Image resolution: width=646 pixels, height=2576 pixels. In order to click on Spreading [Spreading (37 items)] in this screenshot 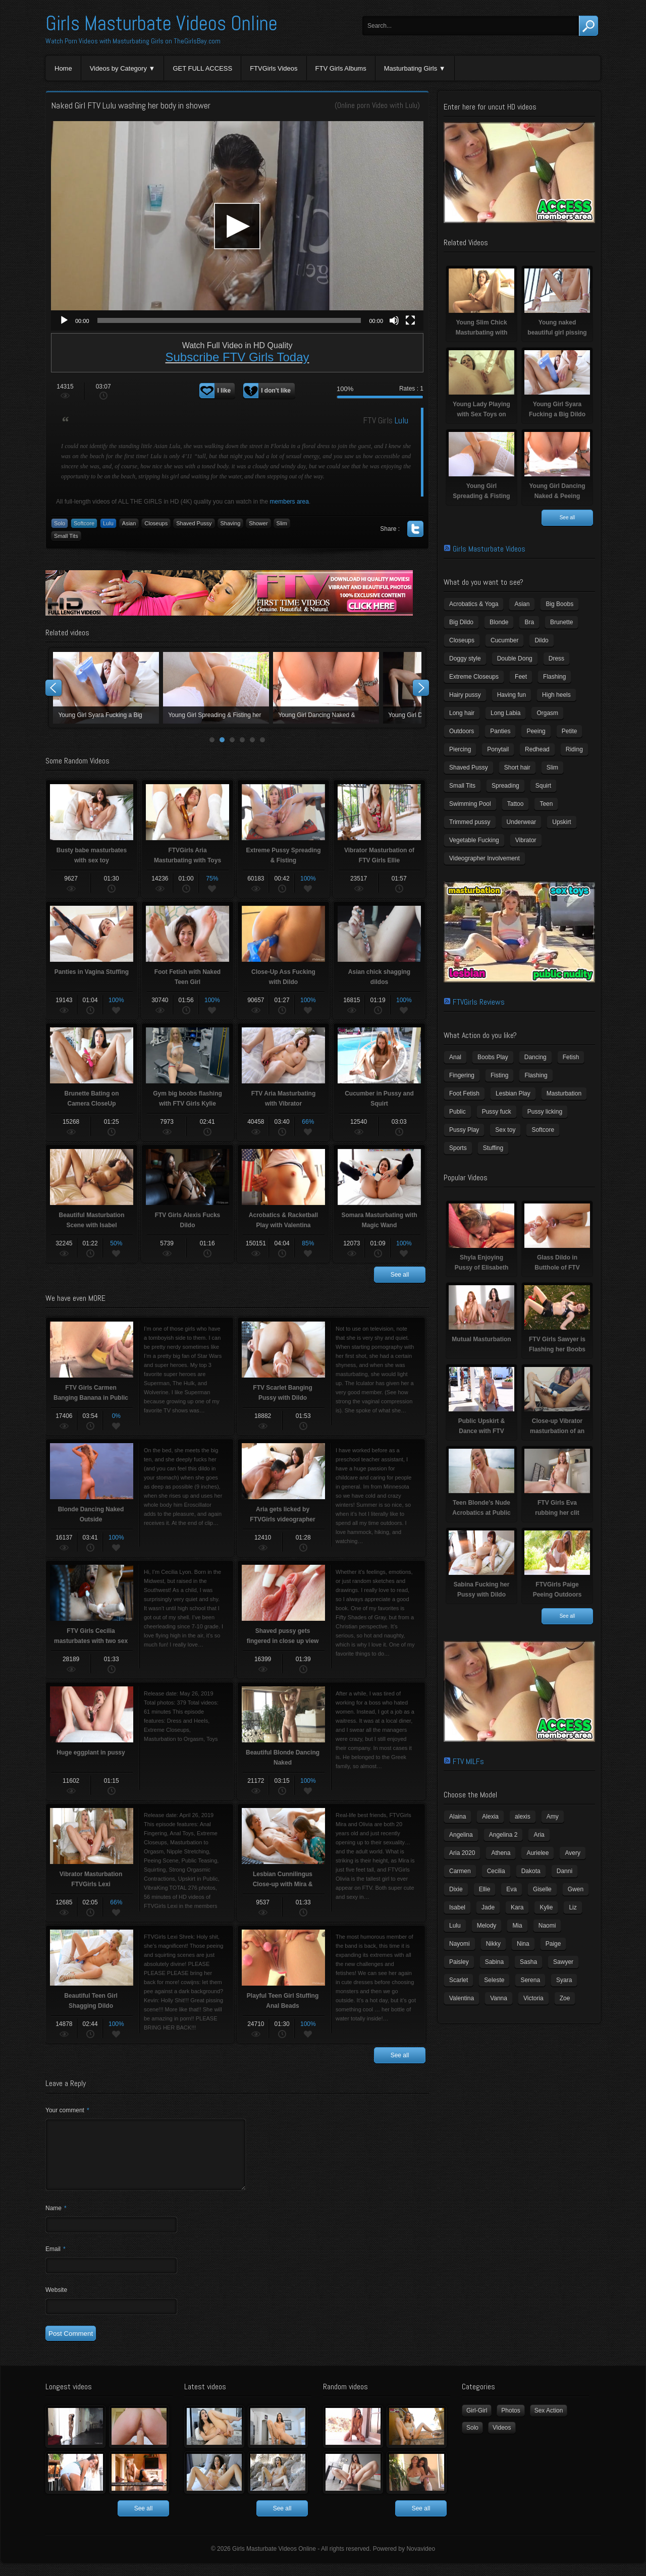, I will do `click(505, 785)`.